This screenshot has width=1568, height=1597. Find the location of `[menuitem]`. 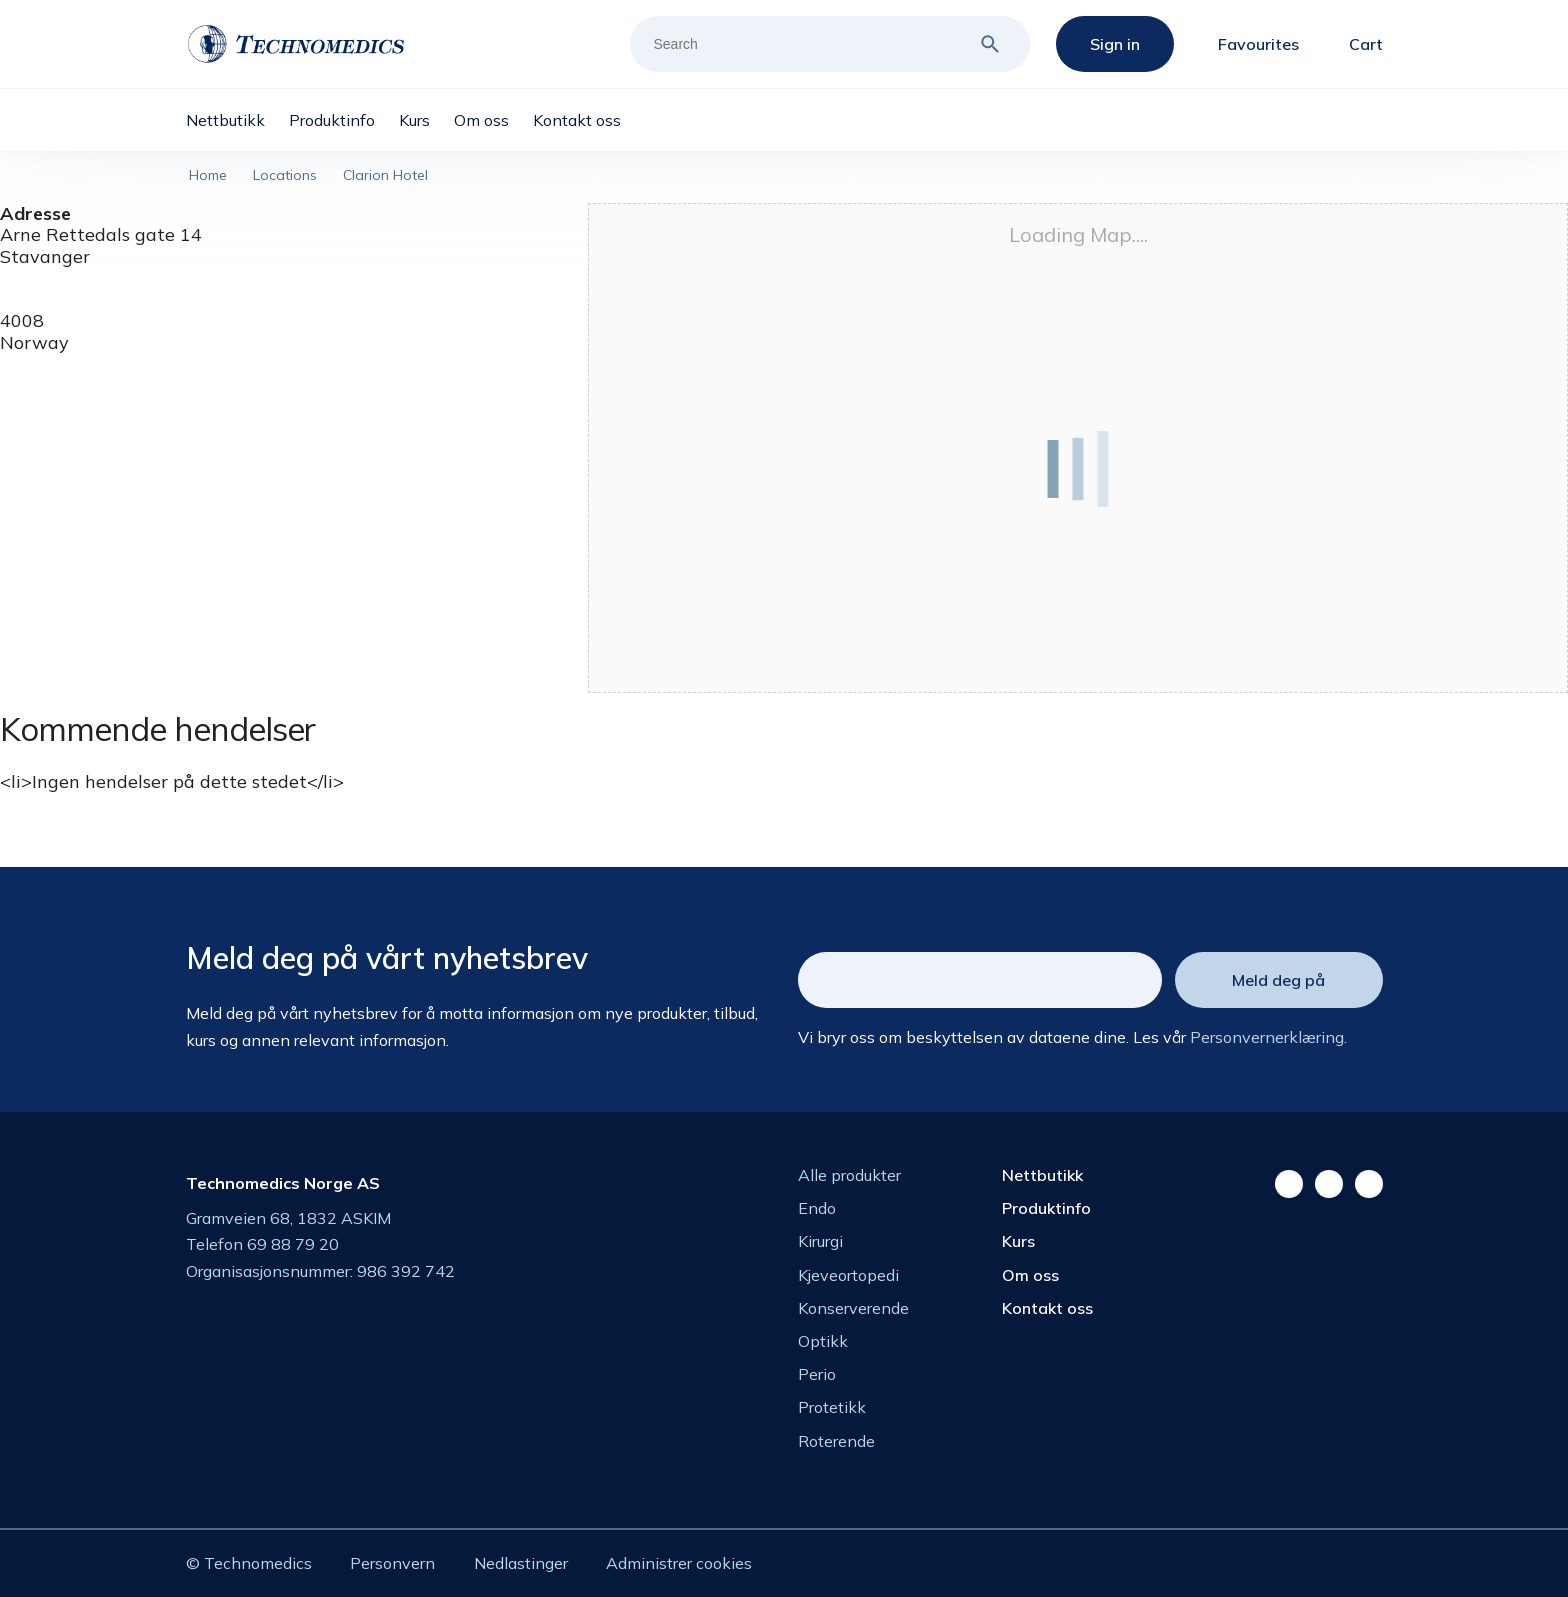

[menuitem] is located at coordinates (237, 120).